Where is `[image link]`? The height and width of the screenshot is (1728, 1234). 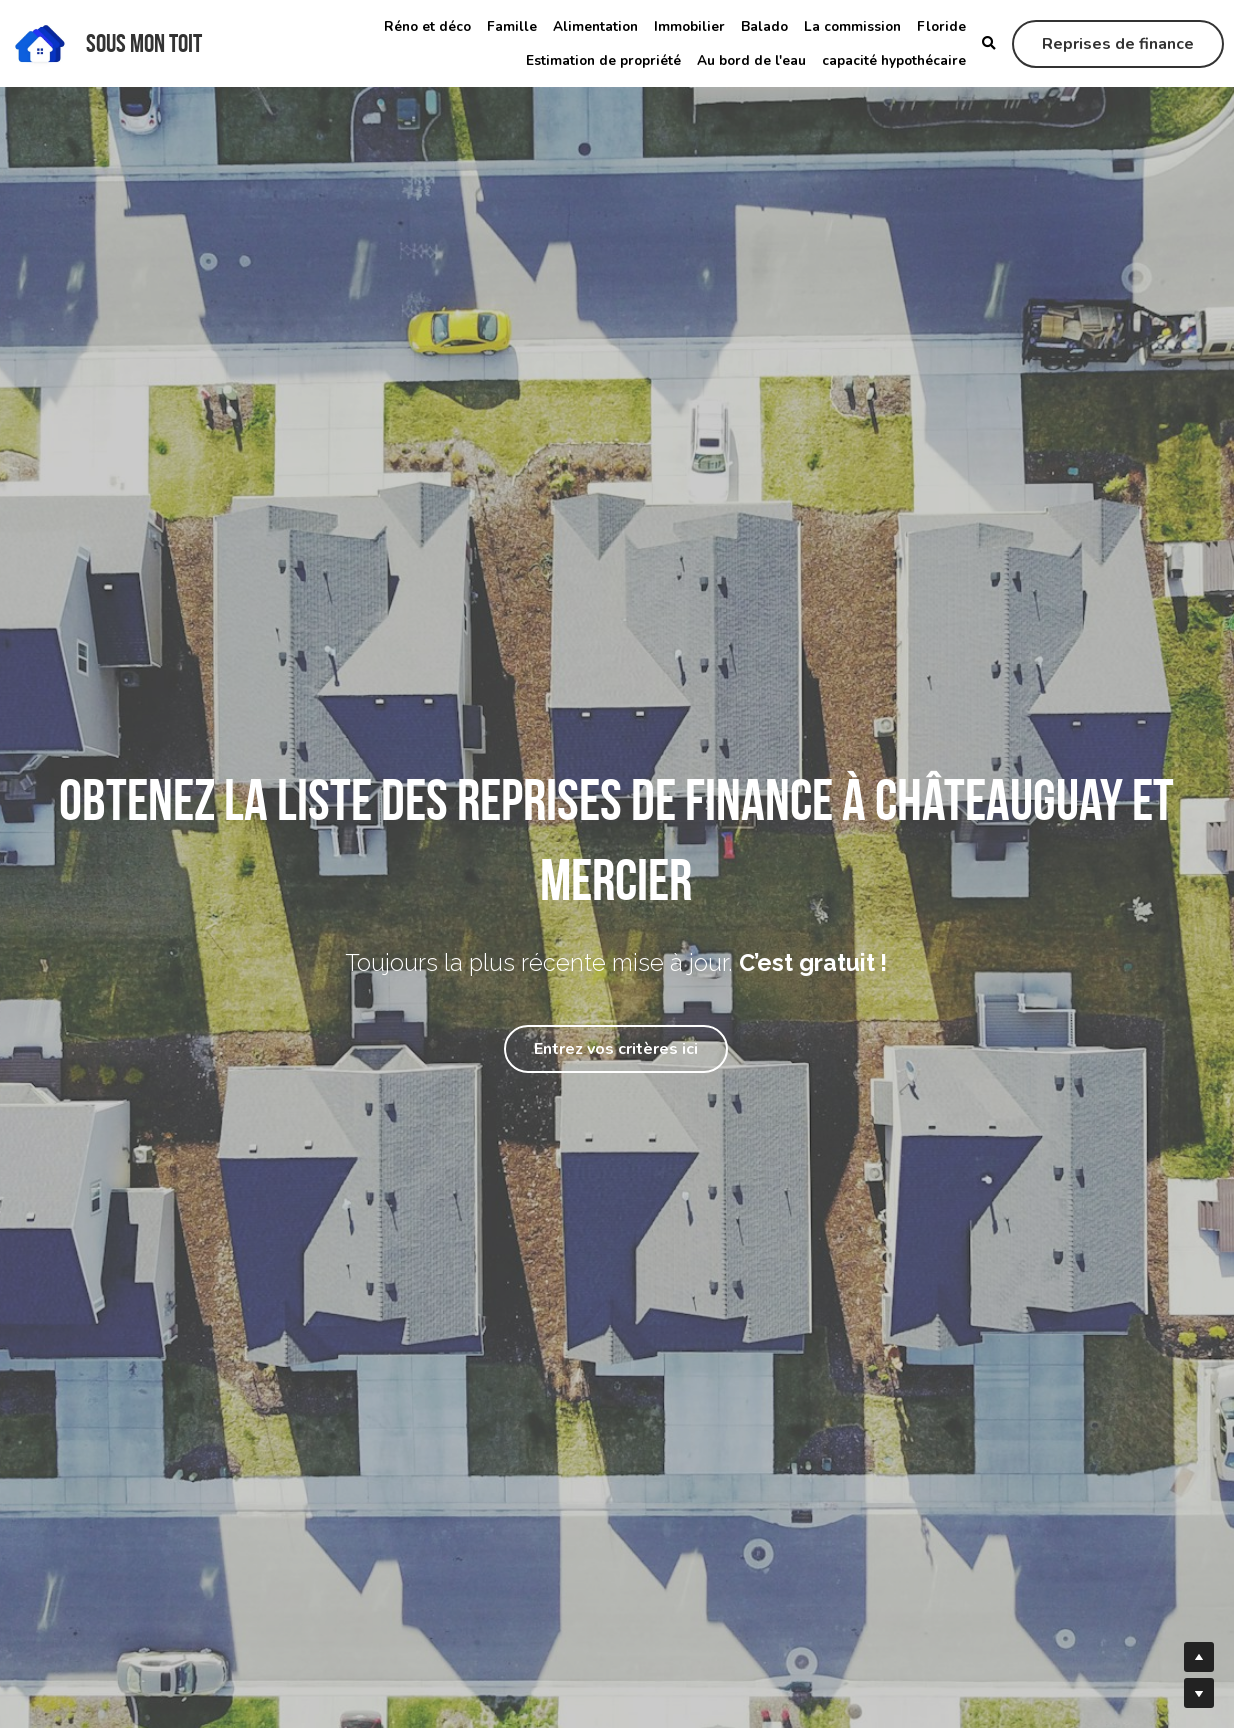
[image link] is located at coordinates (40, 41).